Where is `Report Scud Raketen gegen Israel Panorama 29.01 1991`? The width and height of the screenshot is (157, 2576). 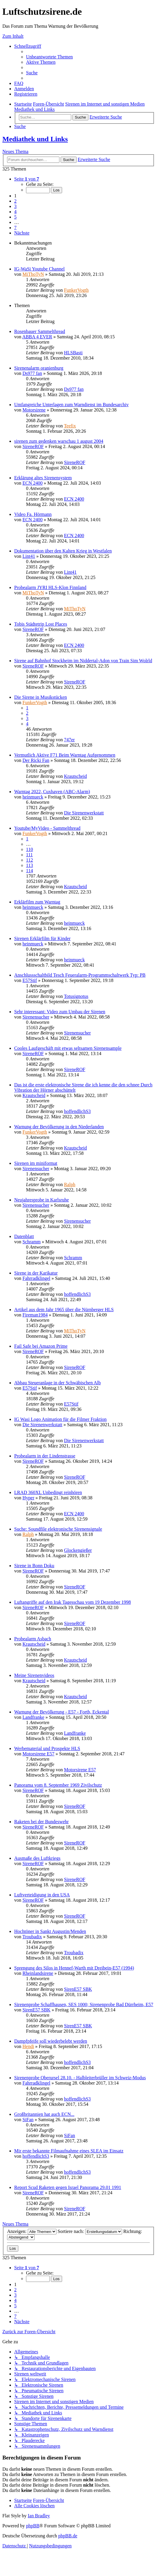
Report Scud Raketen gegen Israel Panorama 29.01 1991 is located at coordinates (67, 2187).